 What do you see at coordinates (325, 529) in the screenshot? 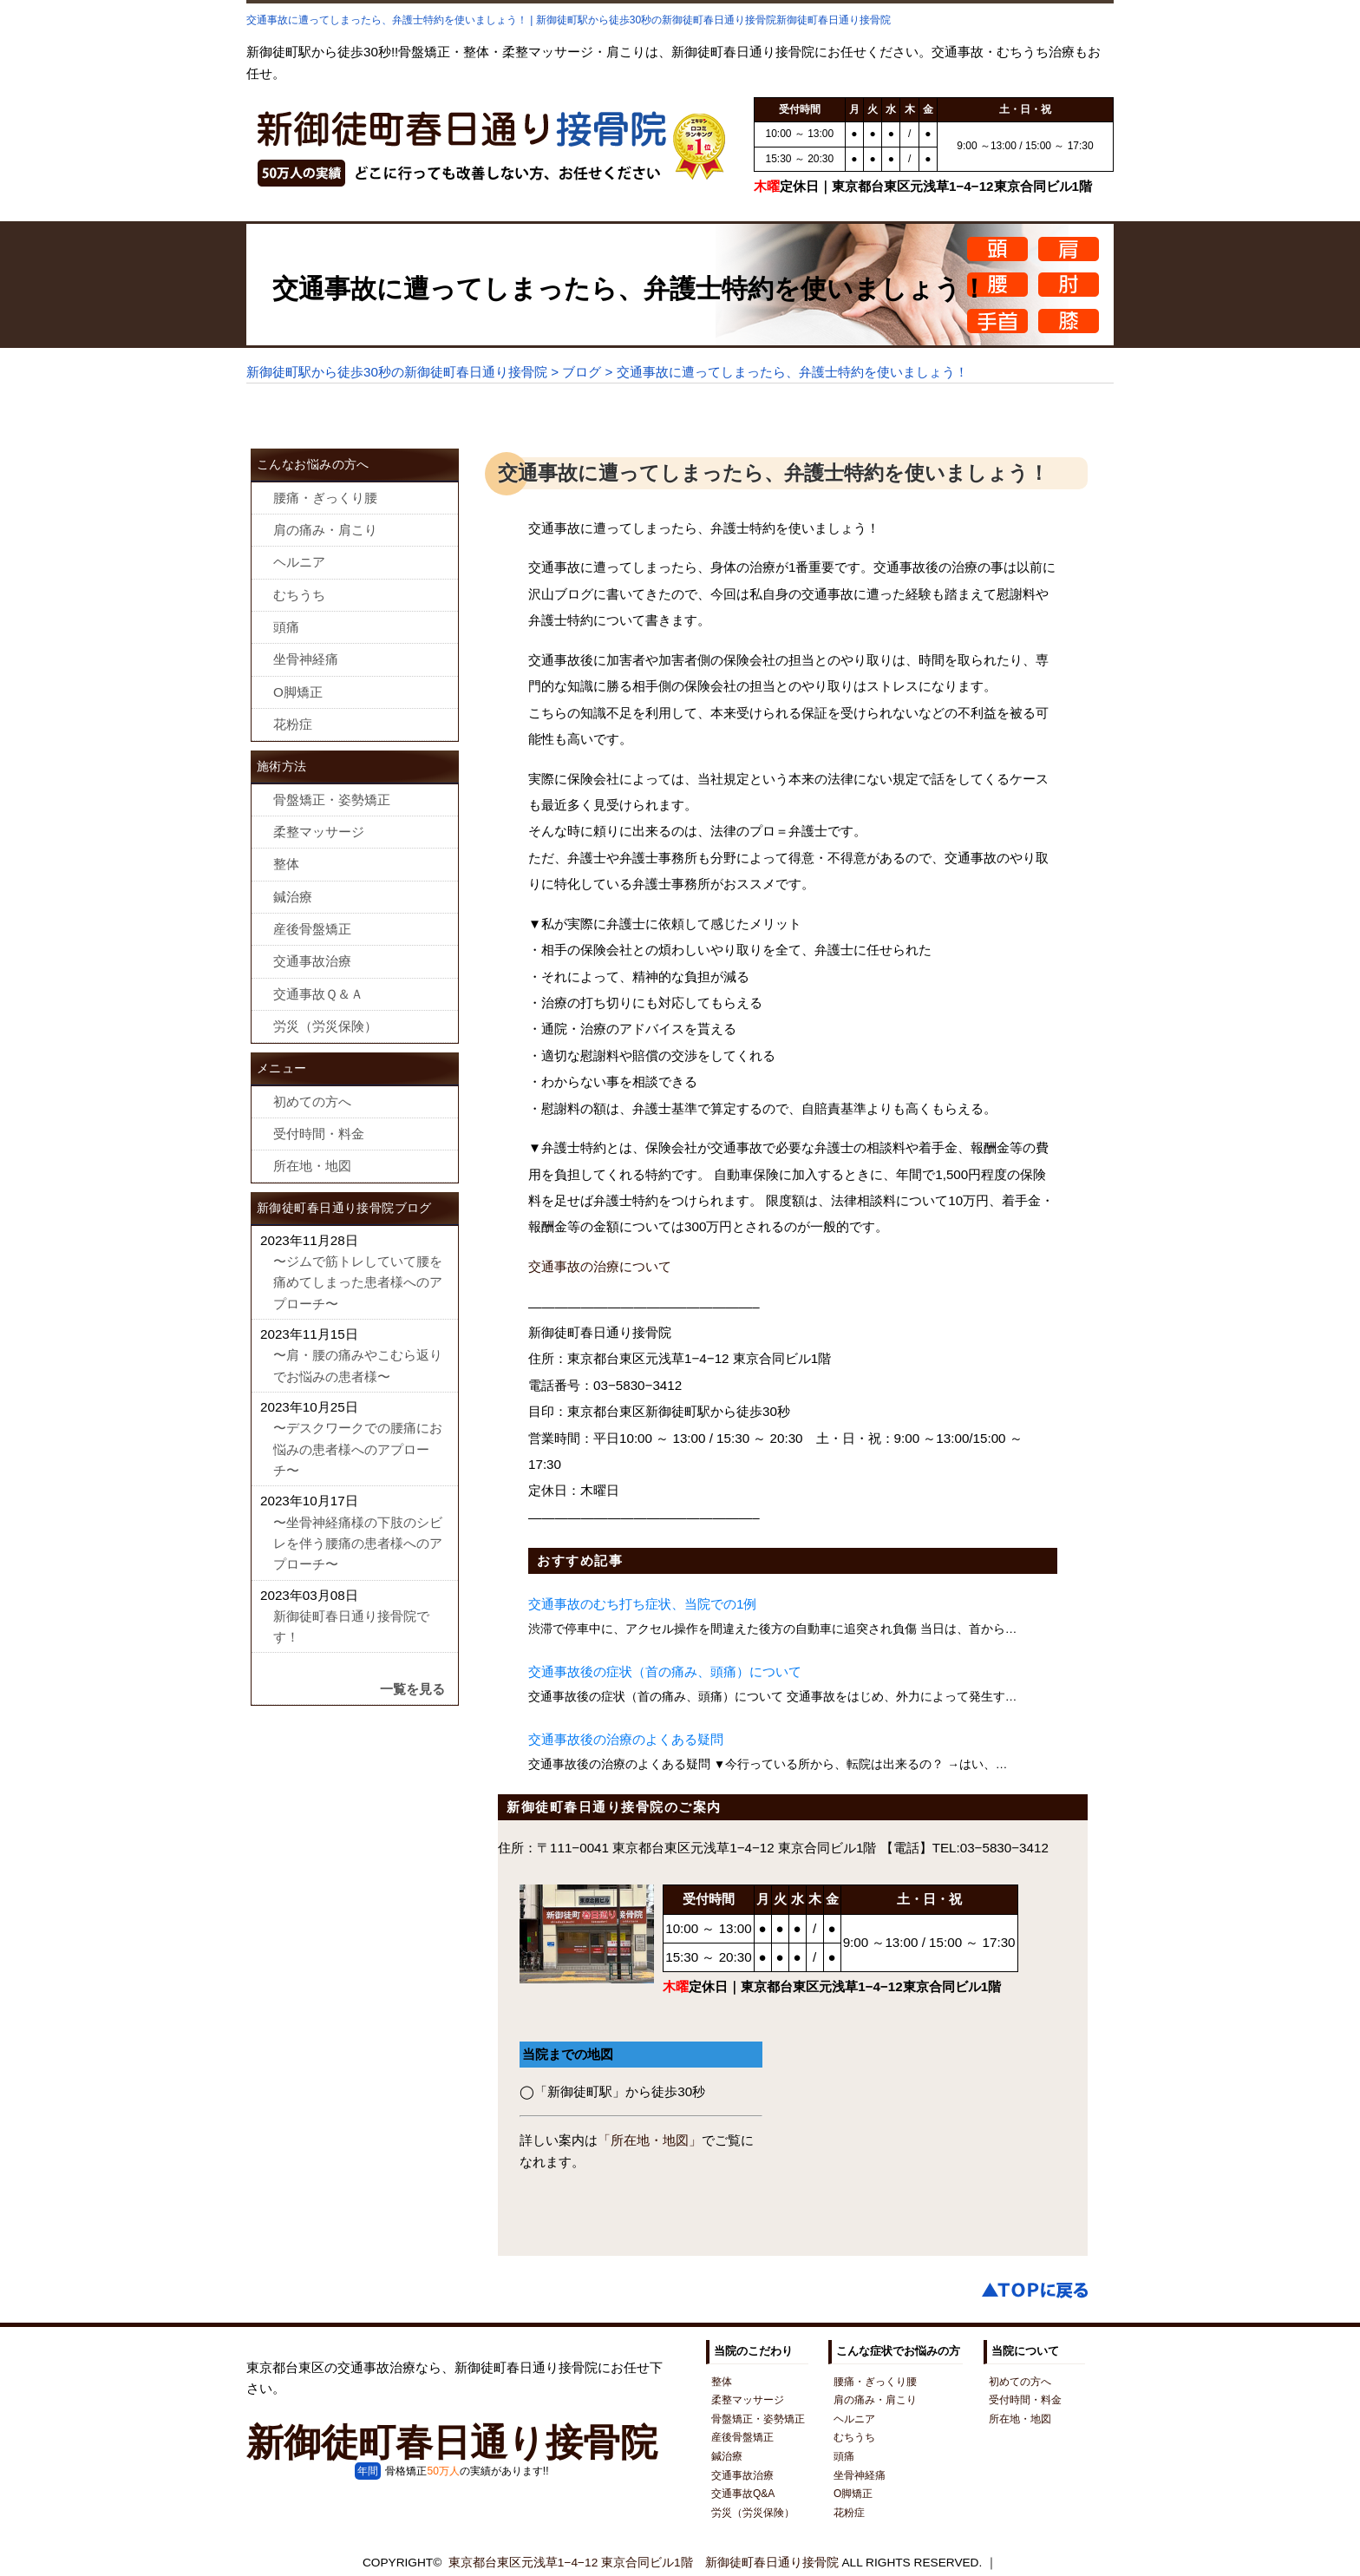
I see `肩の痛み・肩こり` at bounding box center [325, 529].